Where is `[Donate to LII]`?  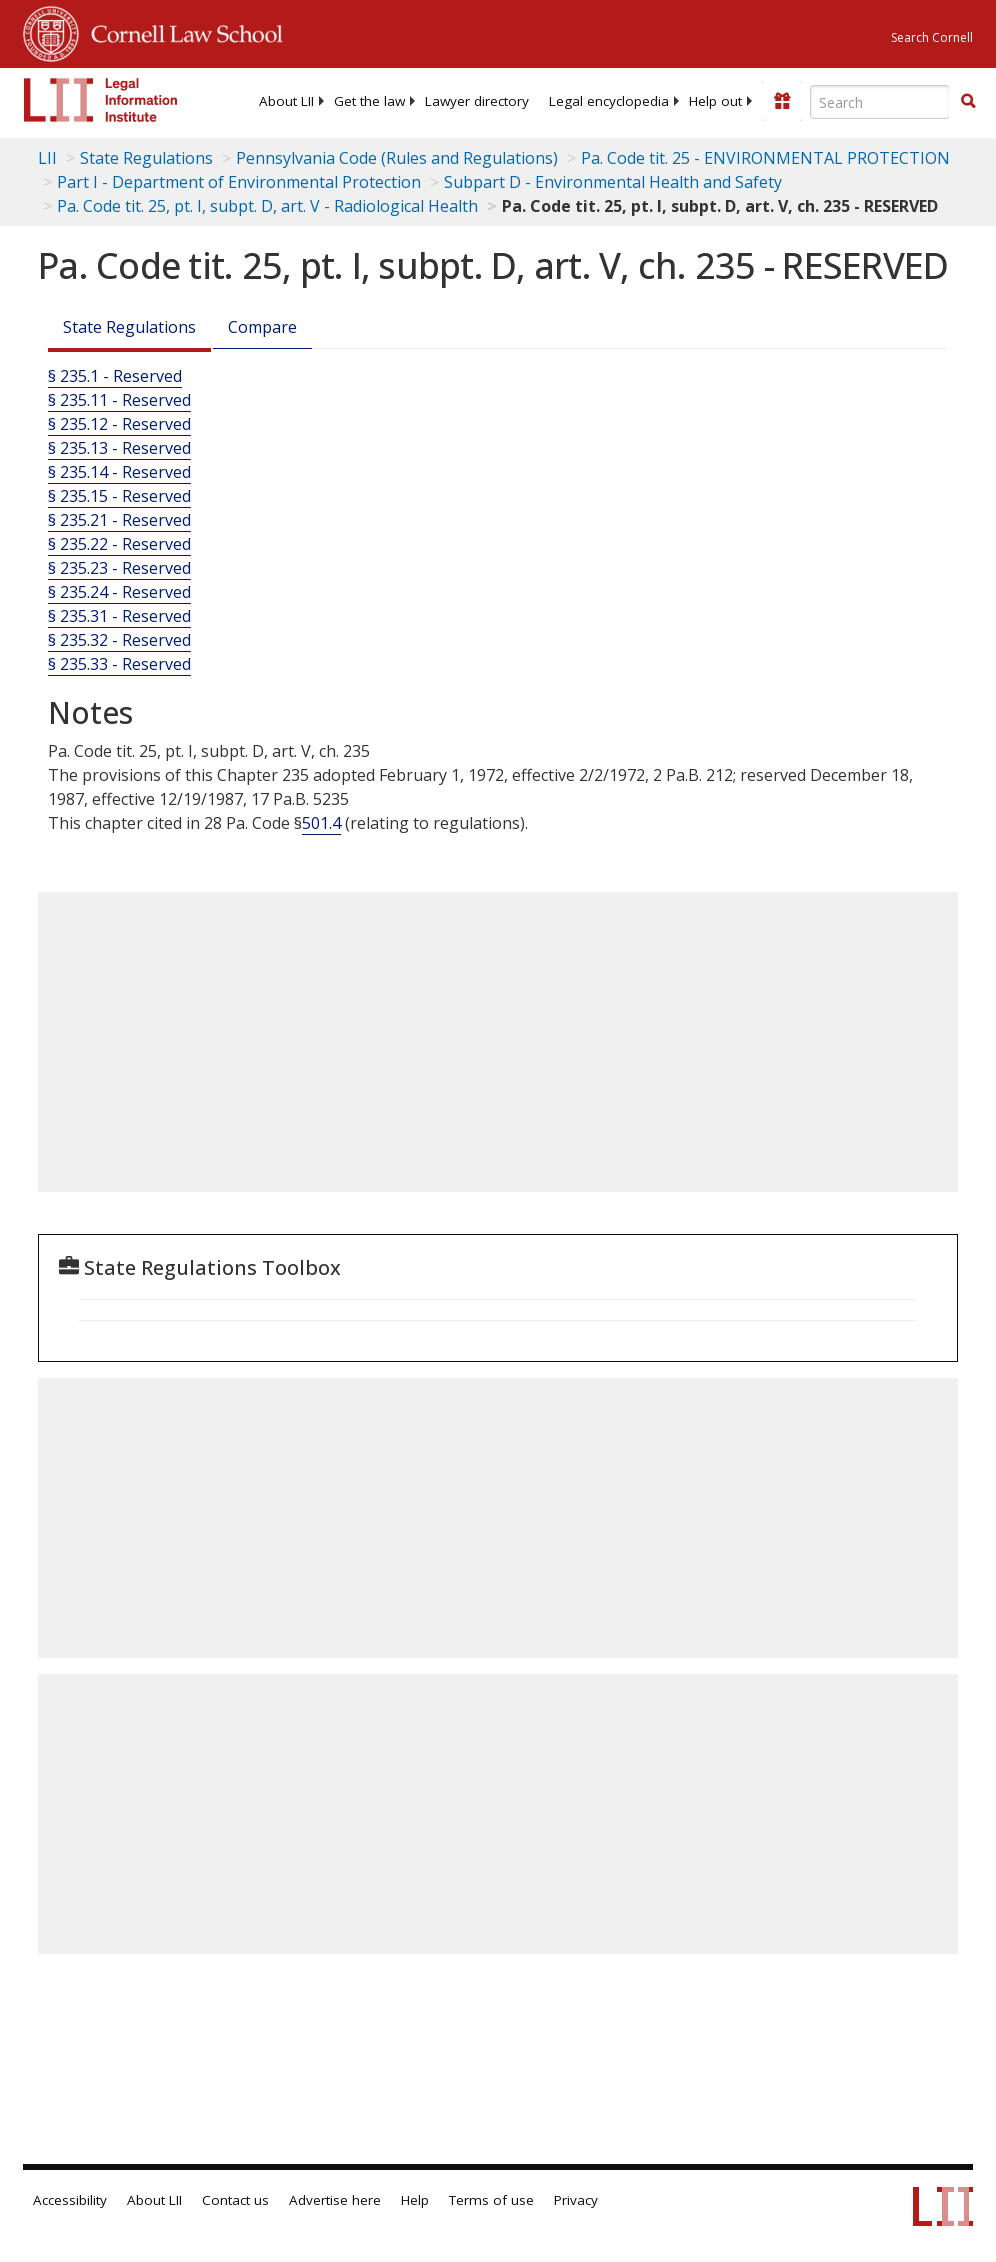
[Donate to LII] is located at coordinates (782, 101).